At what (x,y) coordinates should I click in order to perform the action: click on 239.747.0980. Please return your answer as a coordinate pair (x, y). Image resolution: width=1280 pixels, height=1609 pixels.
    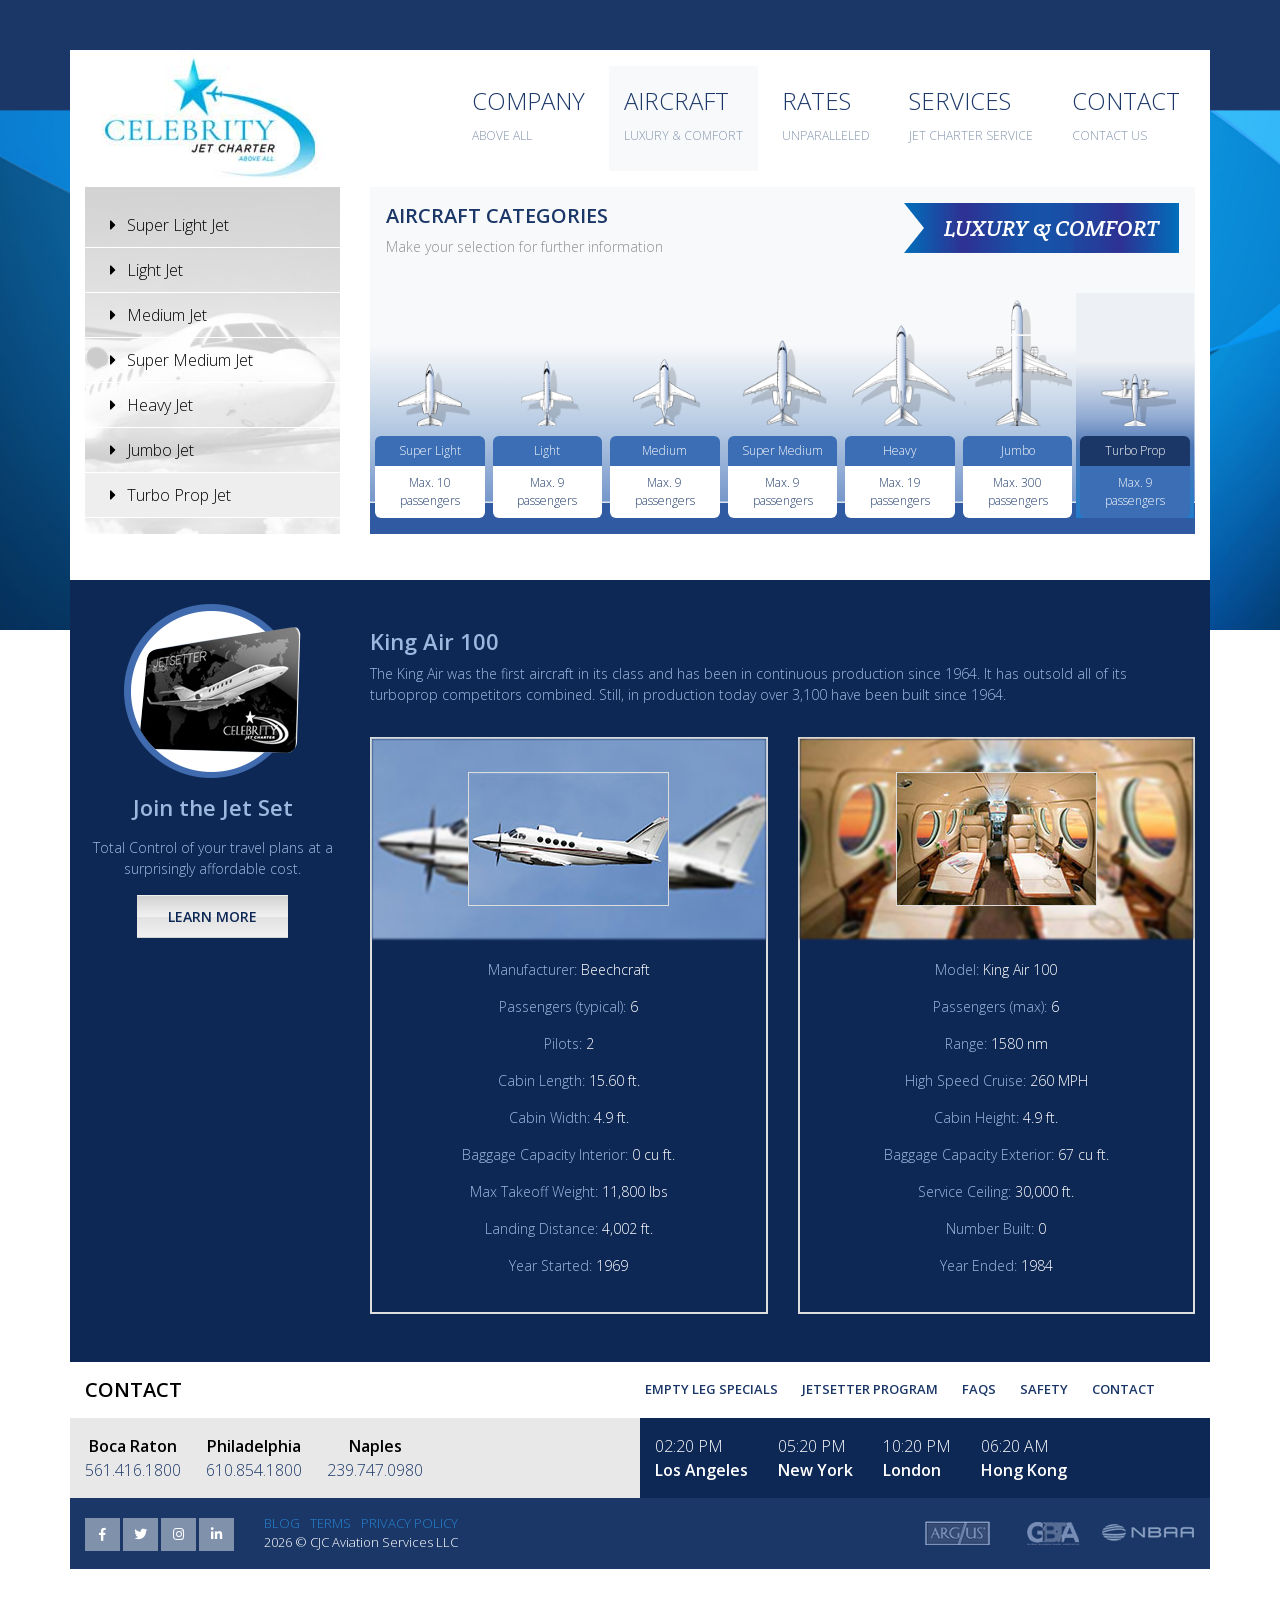
    Looking at the image, I should click on (375, 1470).